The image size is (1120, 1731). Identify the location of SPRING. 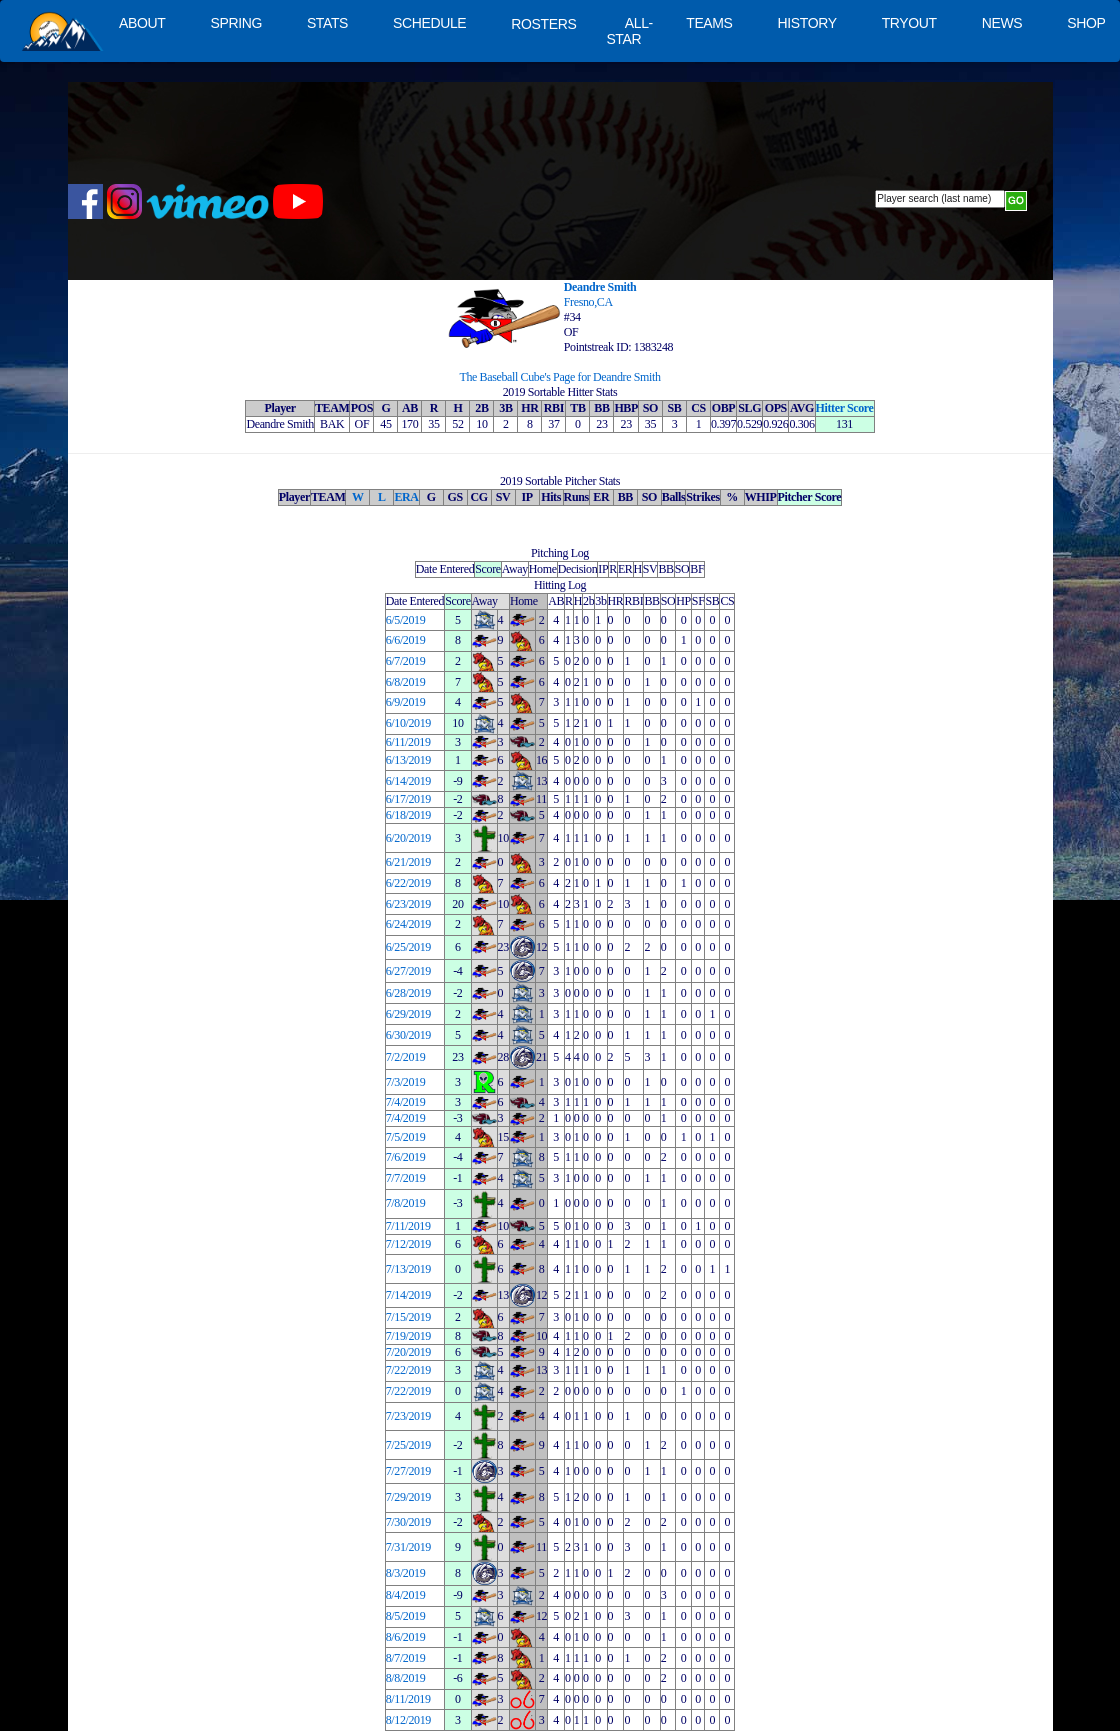
(235, 23).